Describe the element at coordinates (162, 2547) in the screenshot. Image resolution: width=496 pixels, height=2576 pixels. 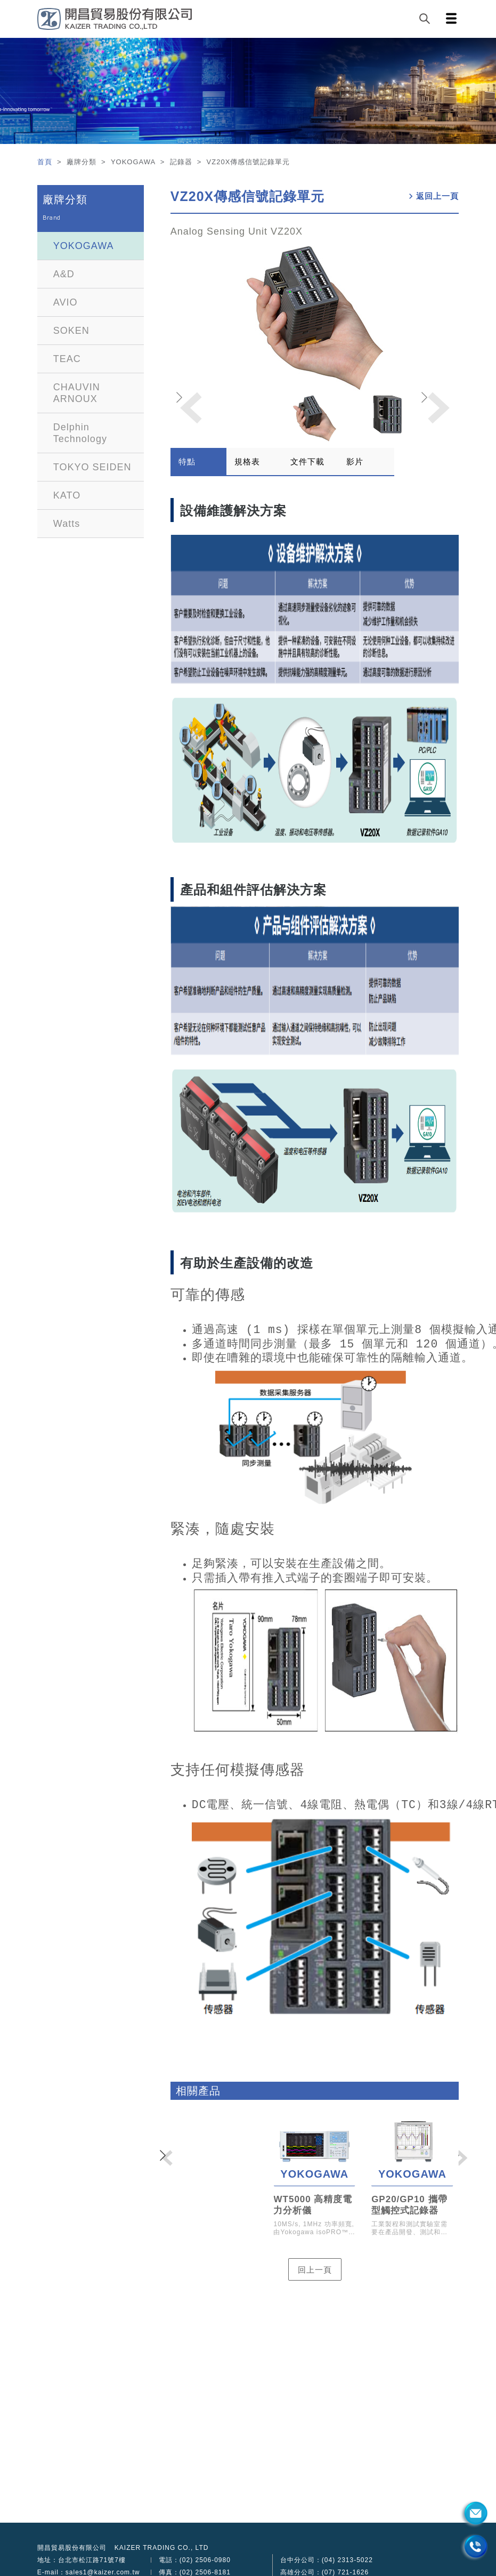
I see `KAIZER TRADING CO., LTD` at that location.